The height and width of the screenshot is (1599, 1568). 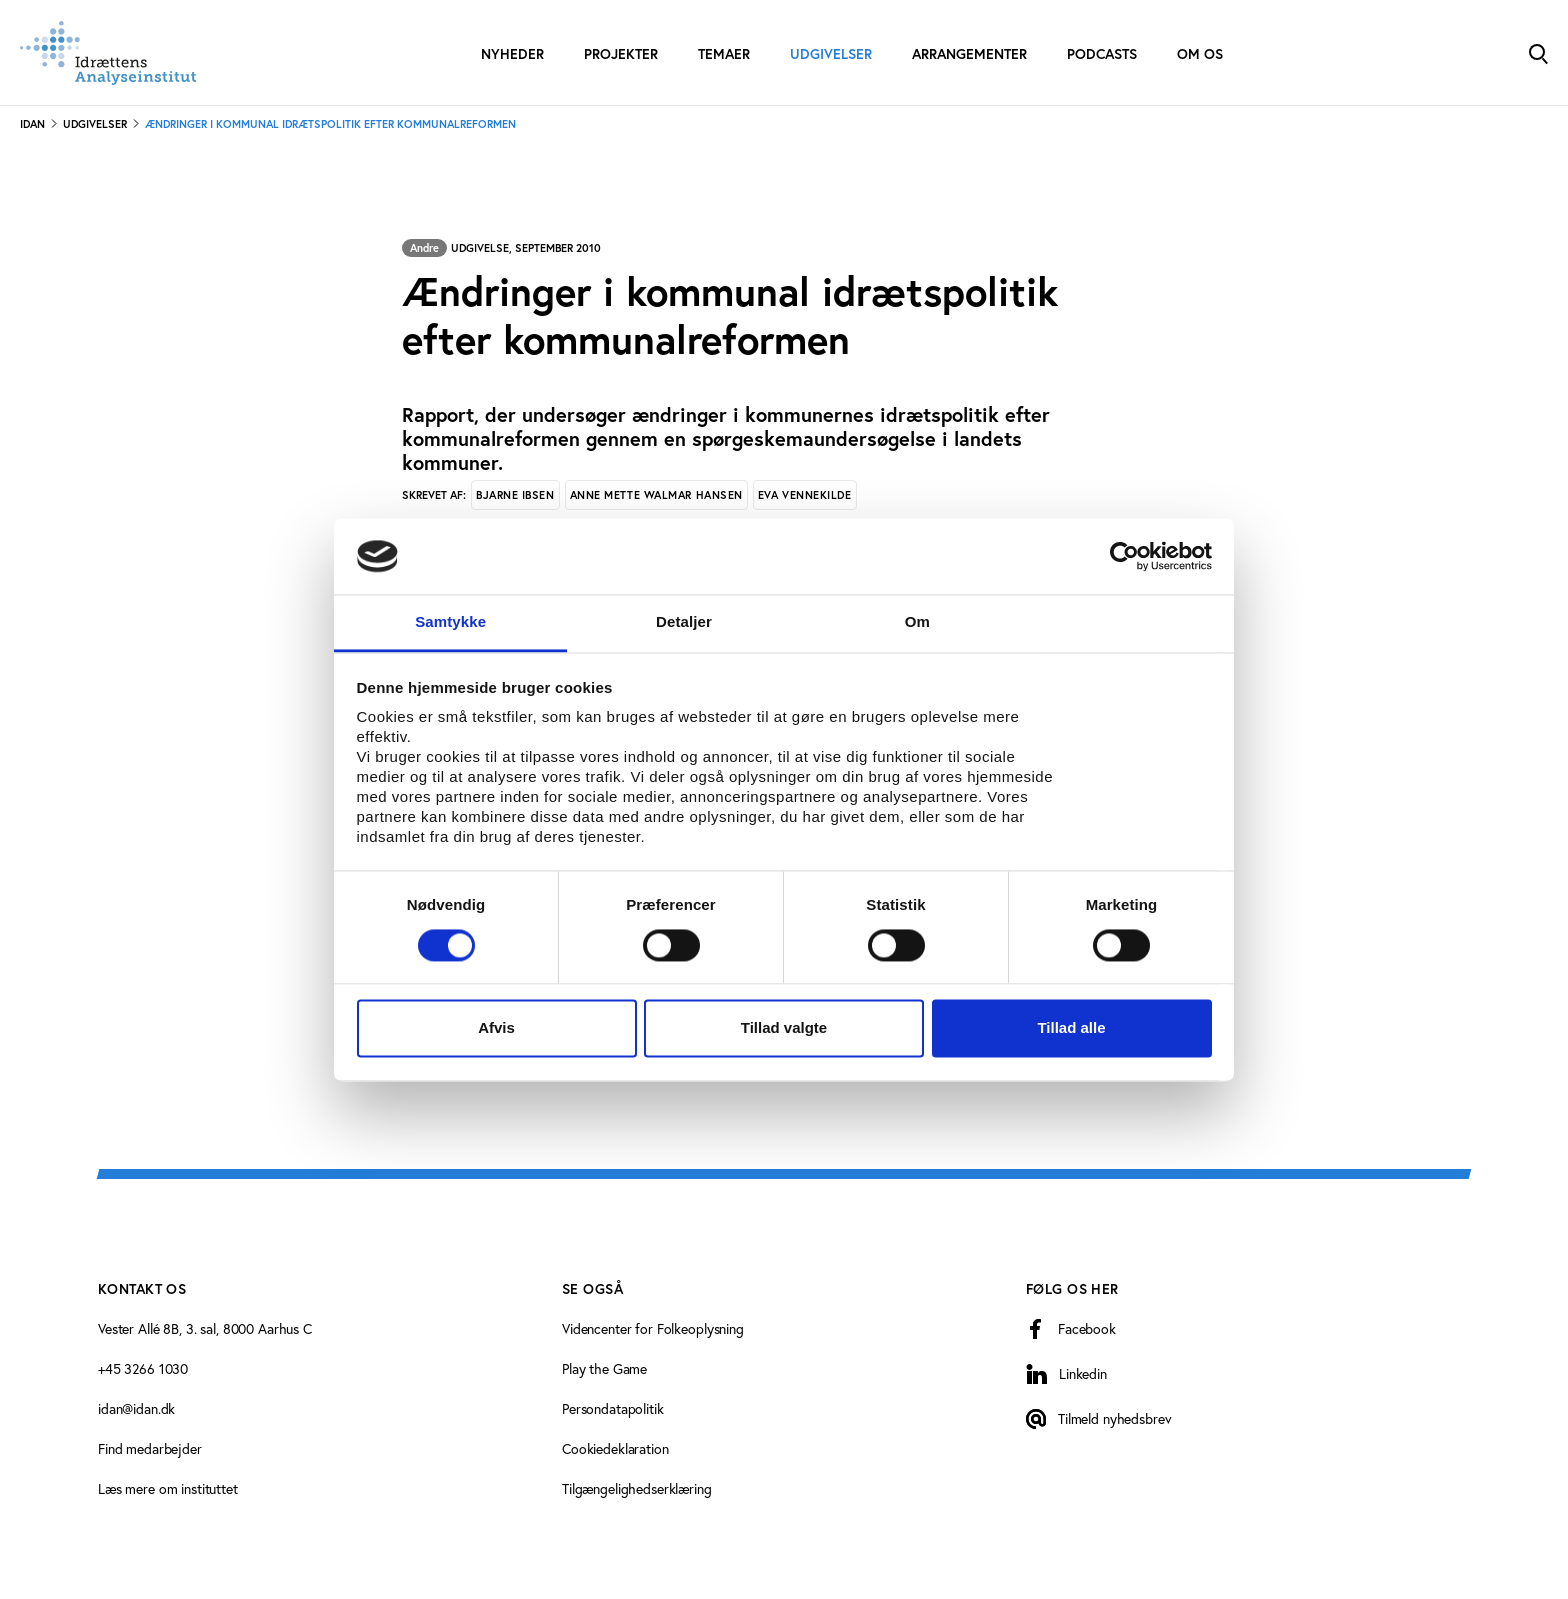 What do you see at coordinates (613, 1408) in the screenshot?
I see `Persondatapolitik` at bounding box center [613, 1408].